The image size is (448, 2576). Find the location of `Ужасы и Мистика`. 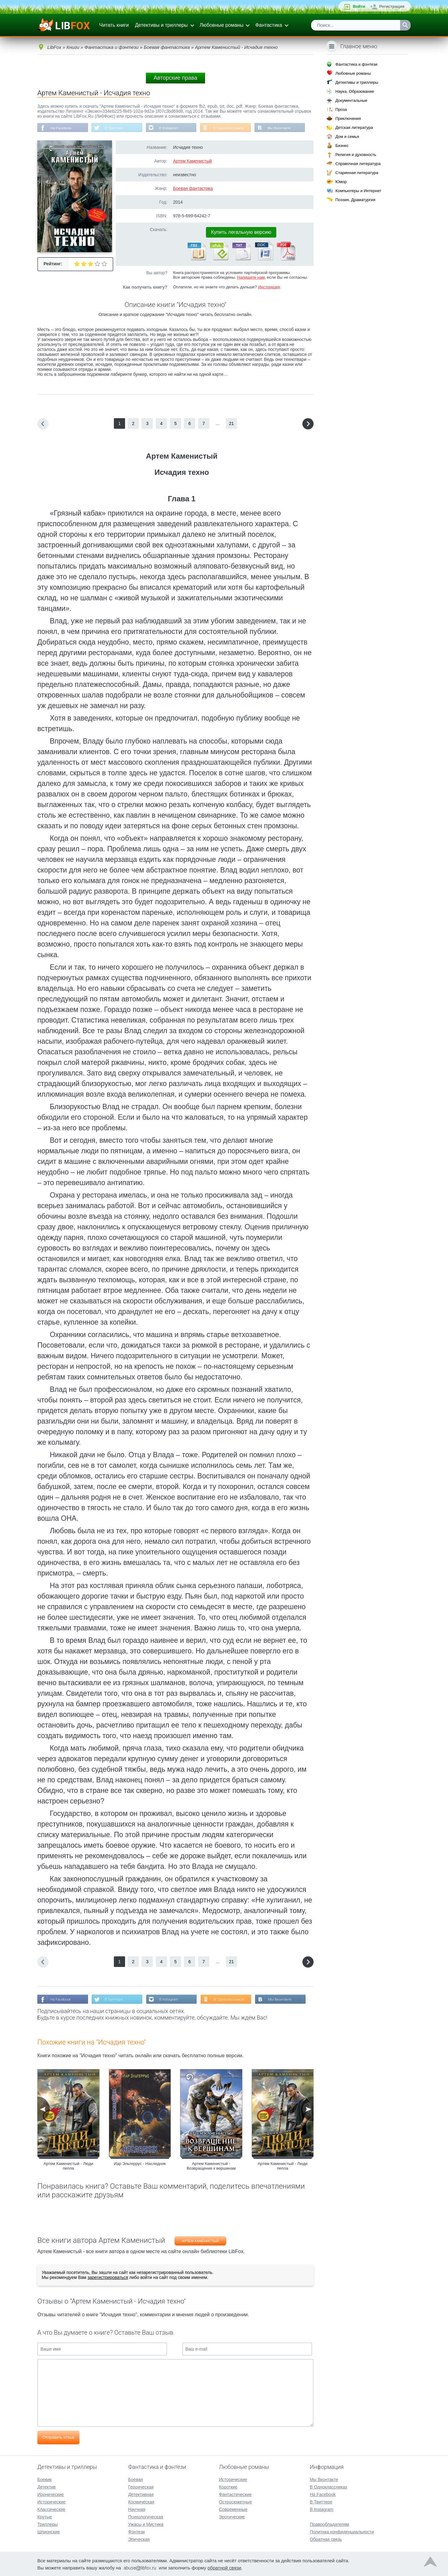

Ужасы и Мистика is located at coordinates (145, 2523).